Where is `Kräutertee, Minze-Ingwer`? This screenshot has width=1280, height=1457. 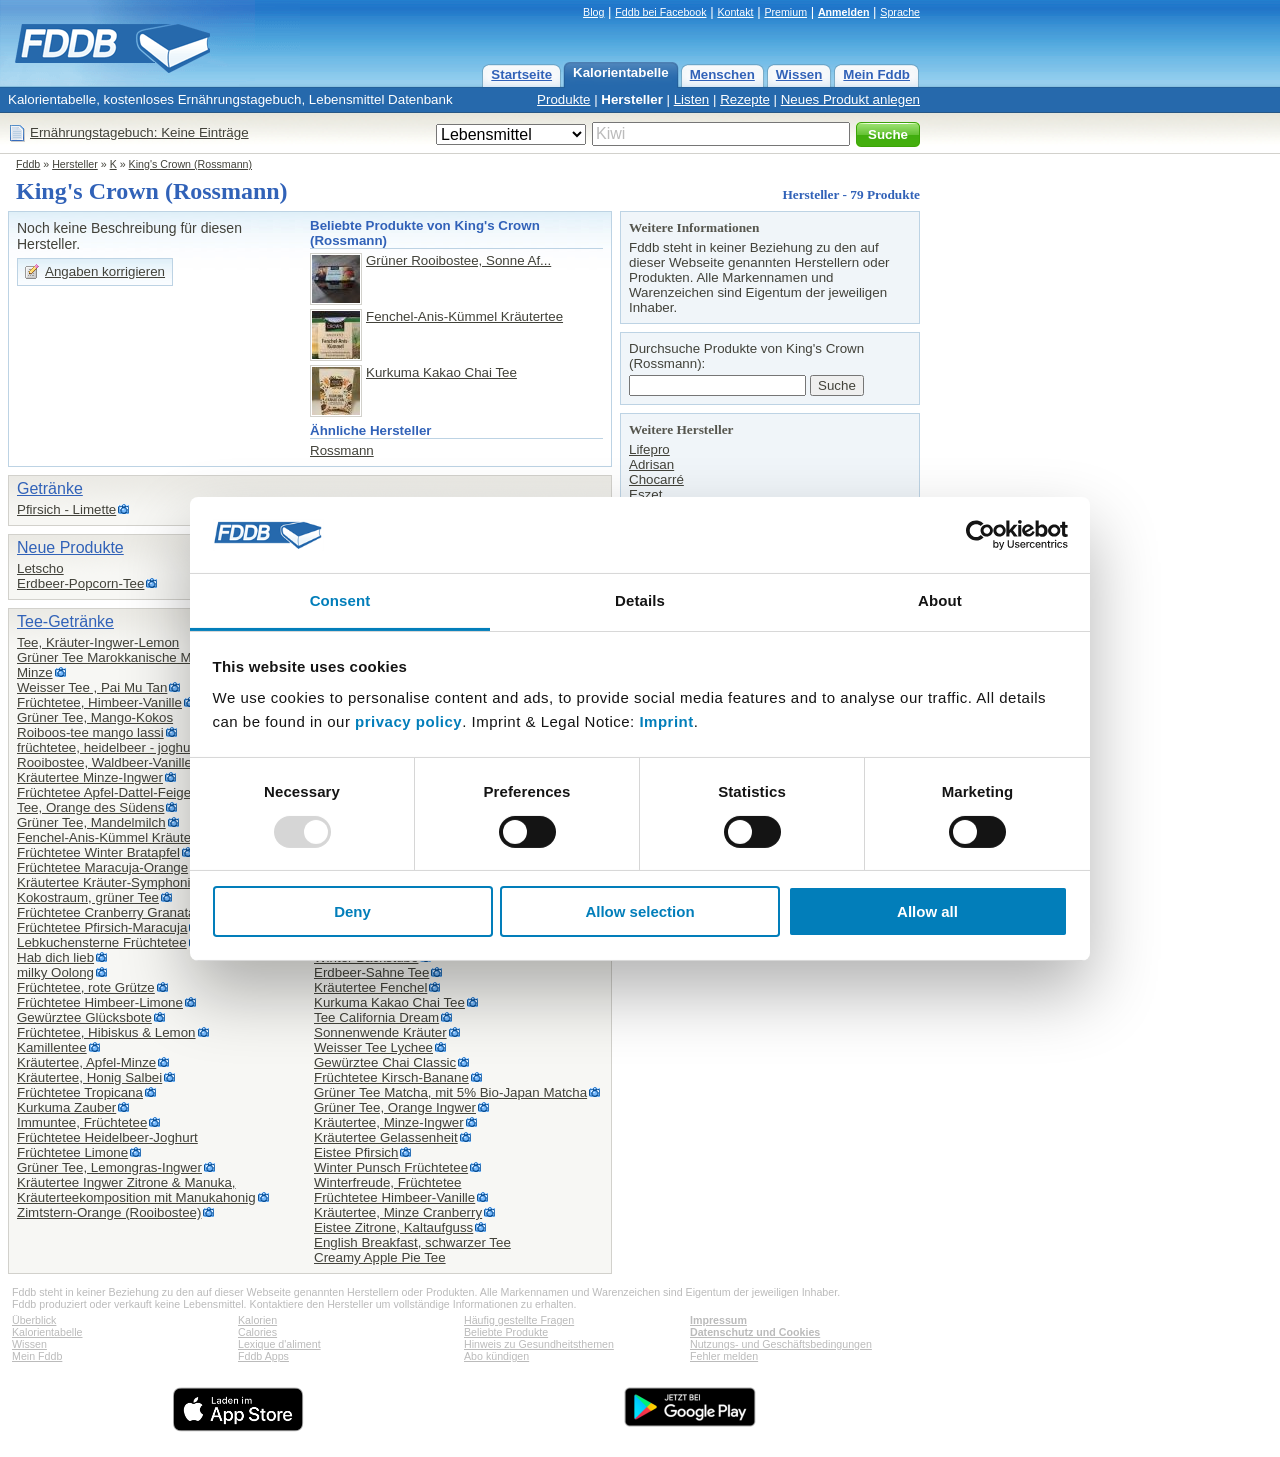 Kräutertee, Minze-Ingwer is located at coordinates (389, 1122).